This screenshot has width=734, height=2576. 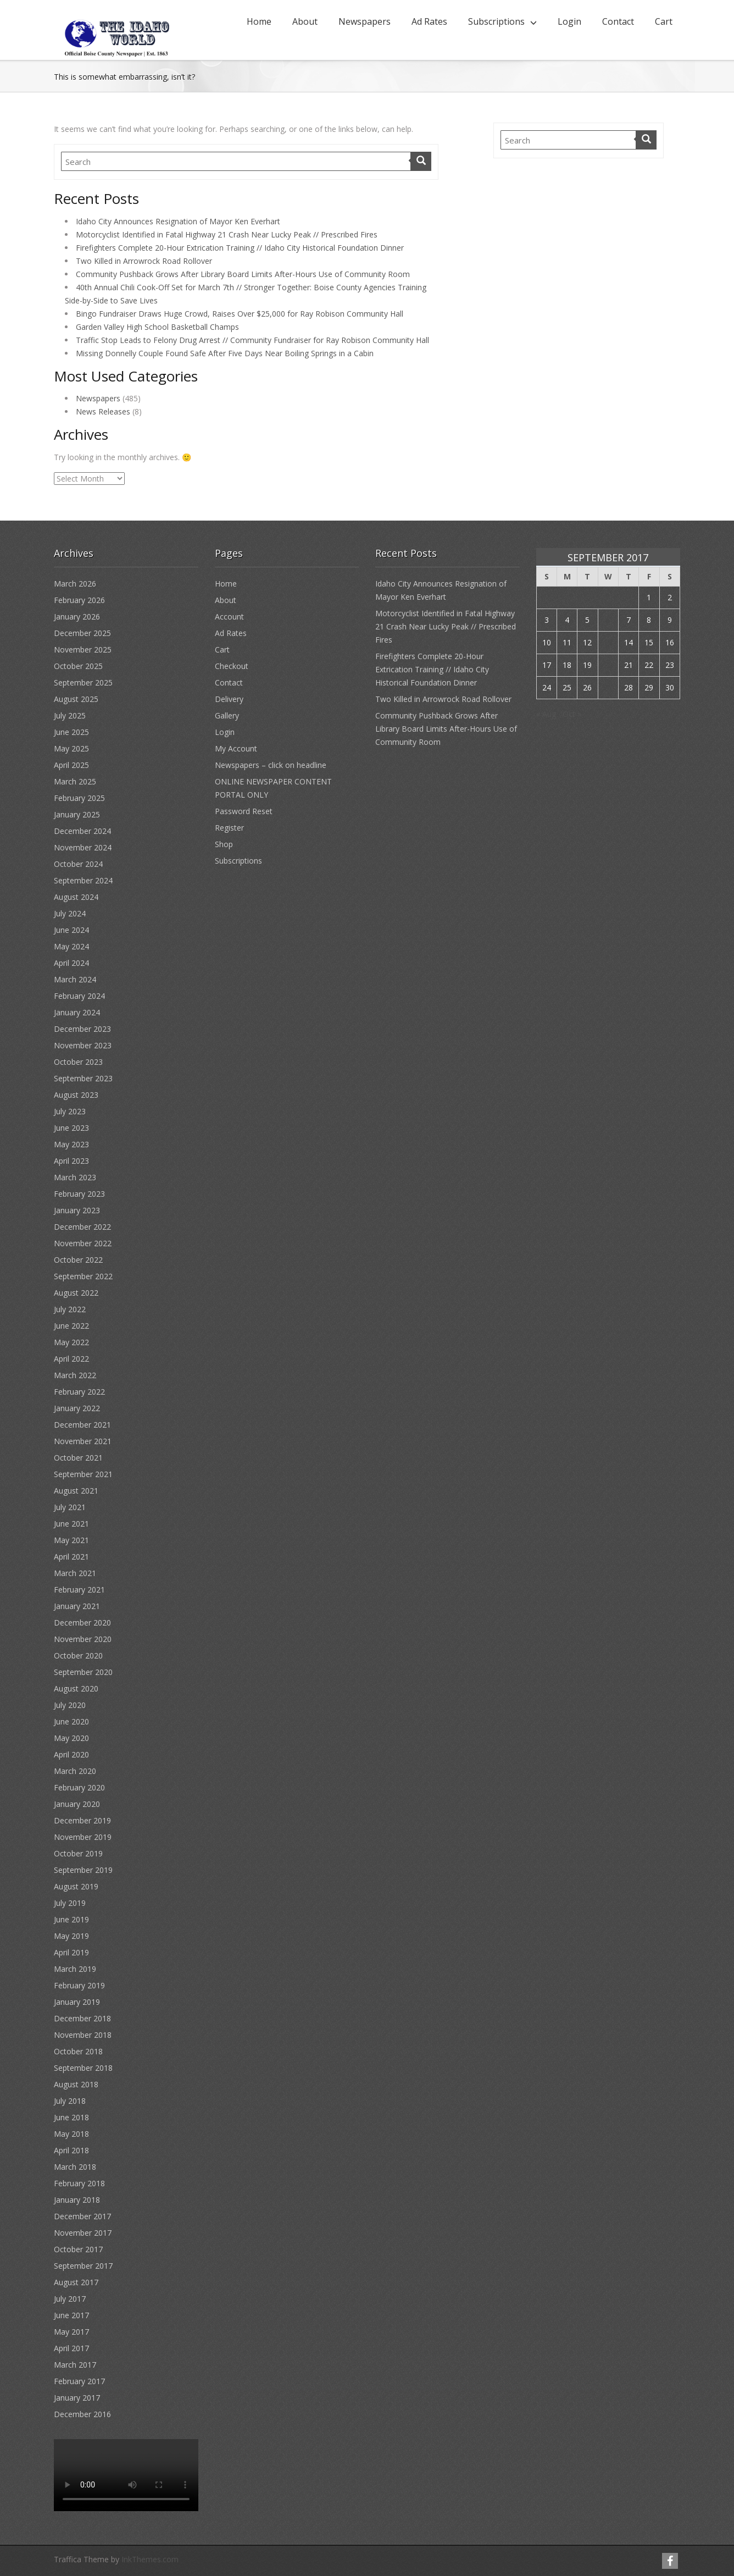 What do you see at coordinates (70, 1111) in the screenshot?
I see `July 2023` at bounding box center [70, 1111].